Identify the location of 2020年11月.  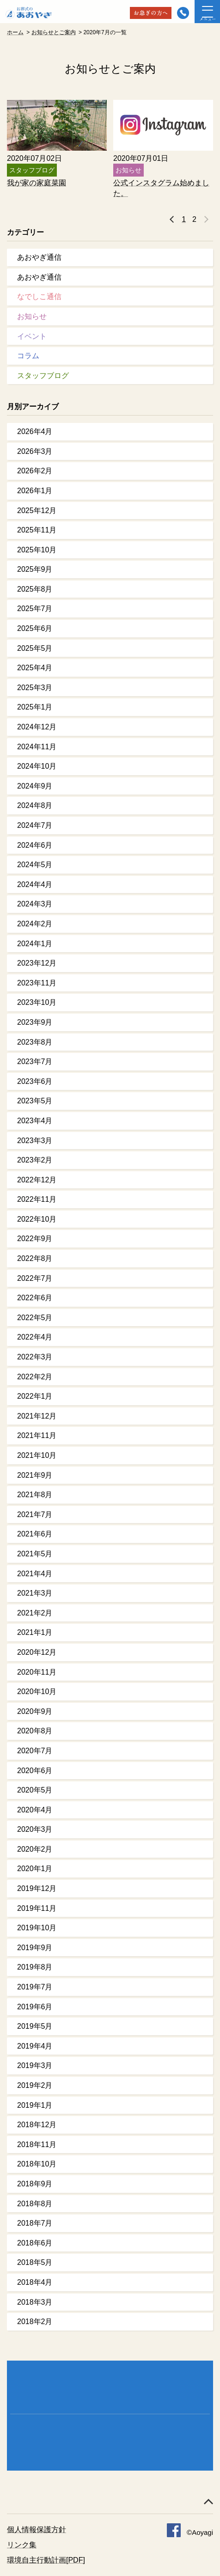
(36, 1672).